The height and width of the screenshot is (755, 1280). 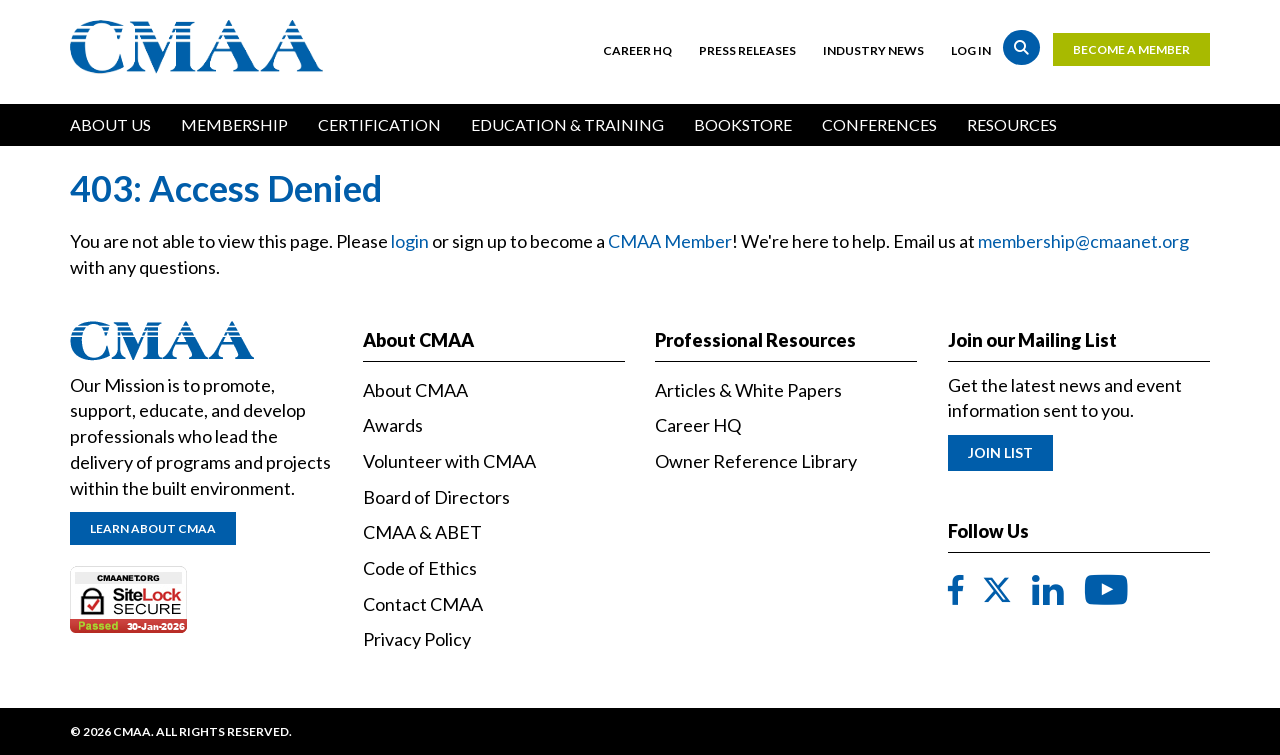 What do you see at coordinates (567, 124) in the screenshot?
I see `Education & Training` at bounding box center [567, 124].